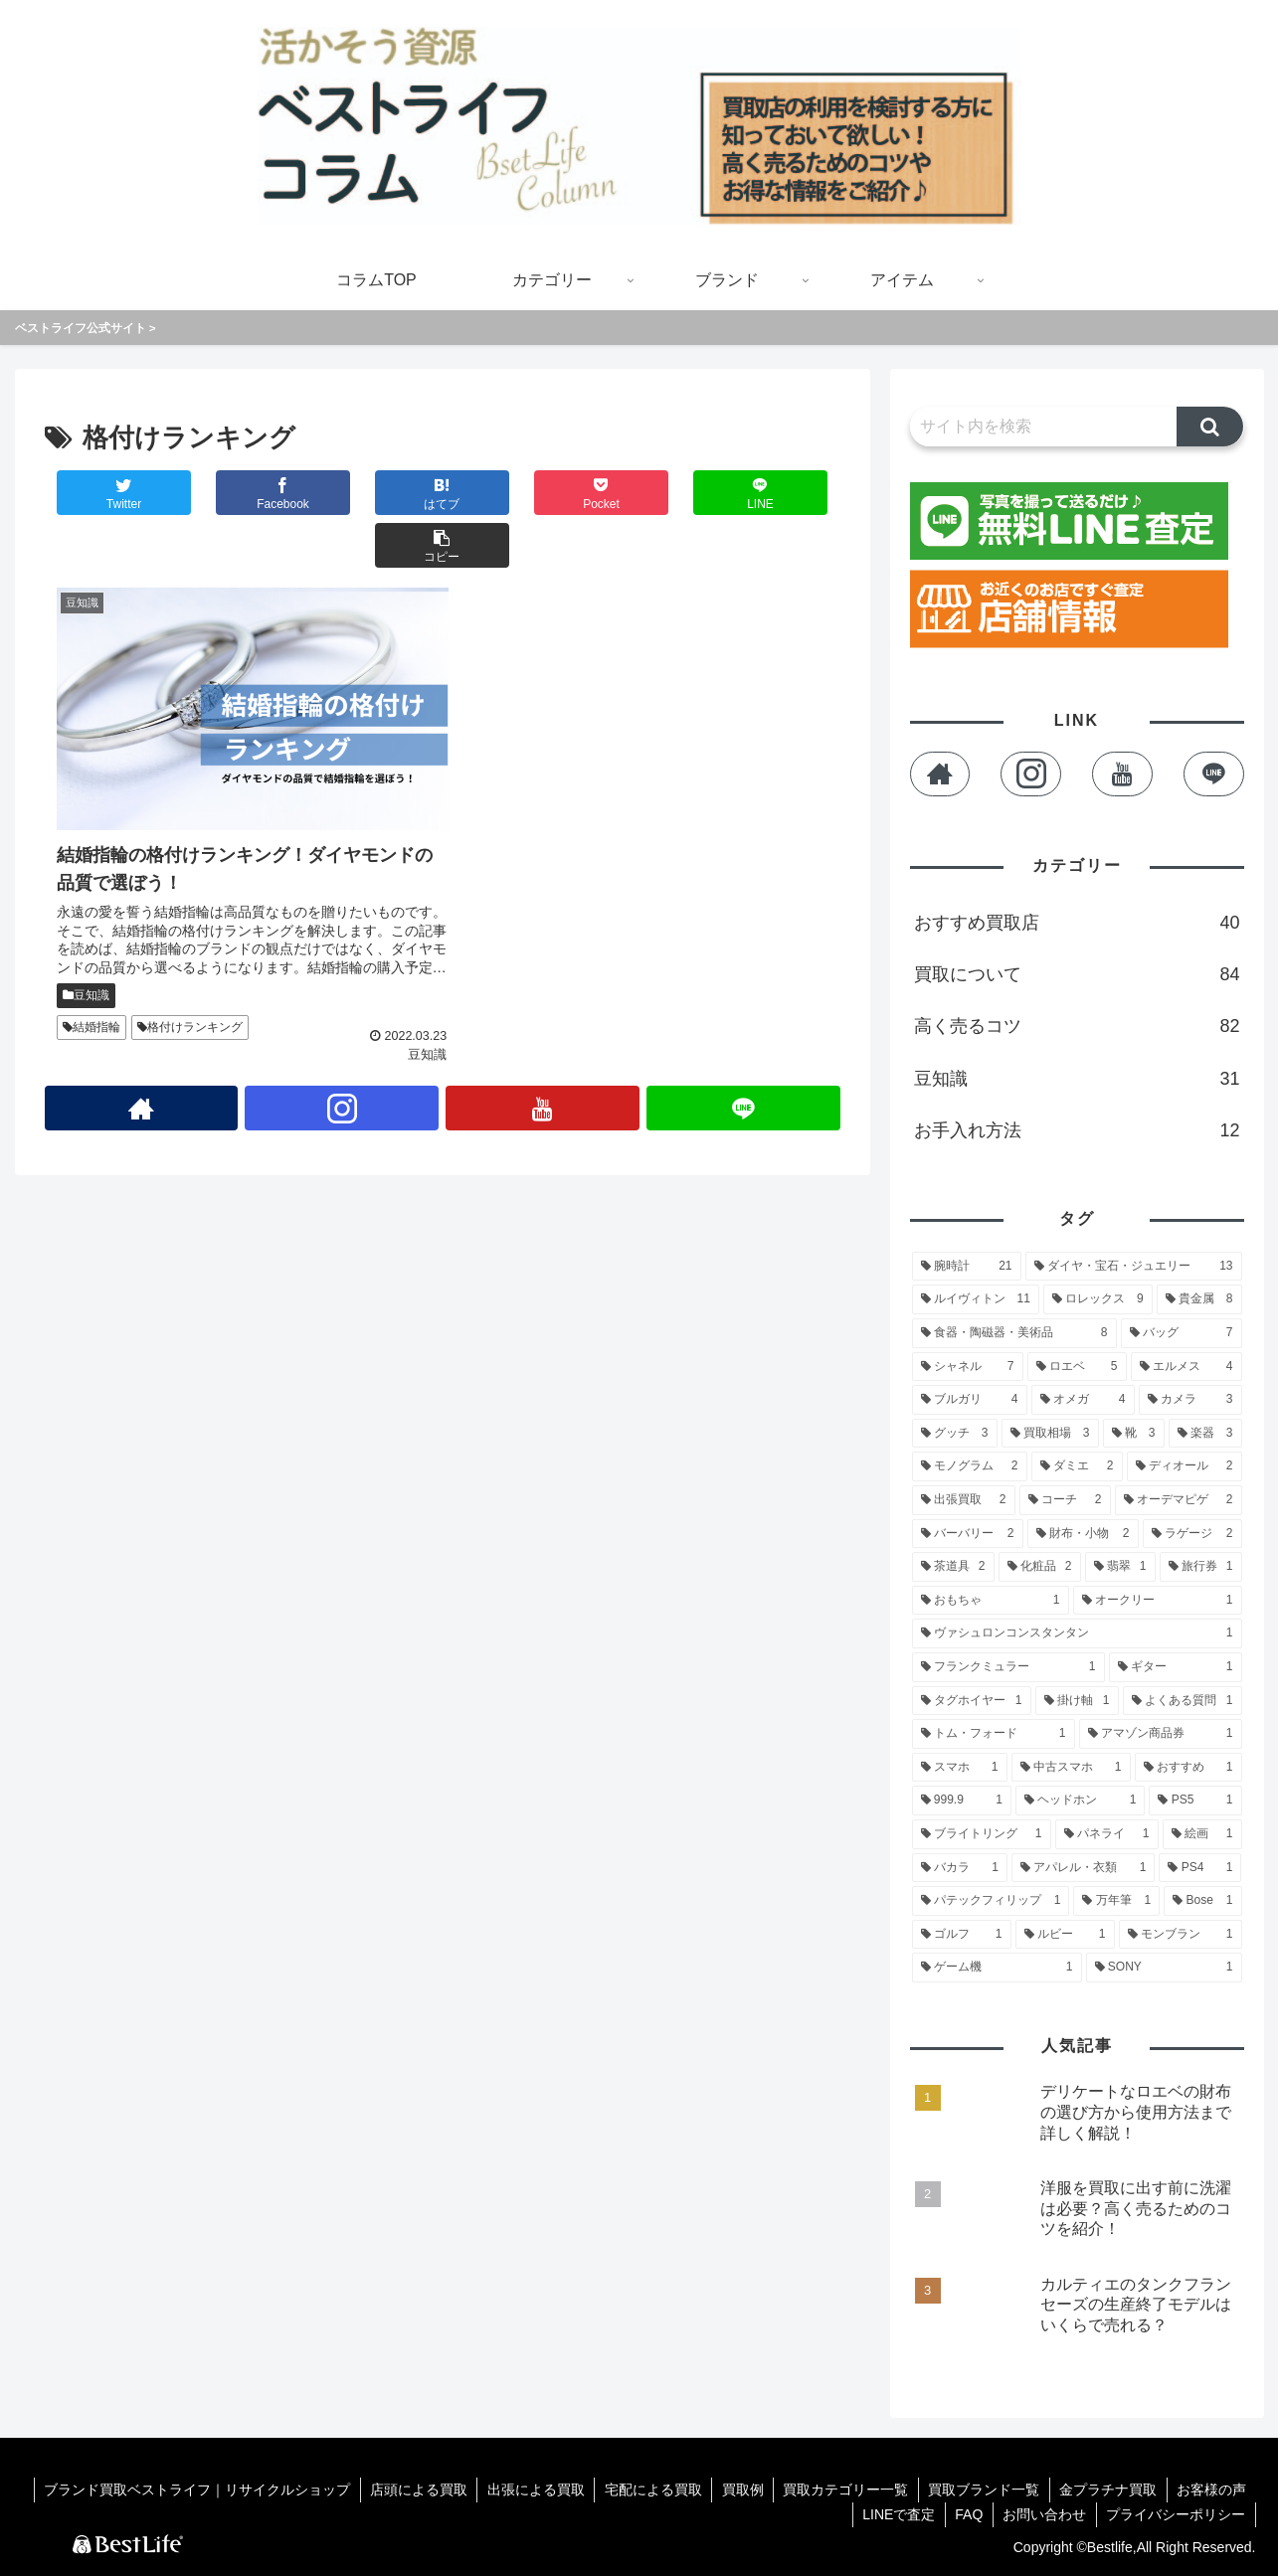 The height and width of the screenshot is (2576, 1278). I want to click on [Twitterでシェア], so click(110, 492).